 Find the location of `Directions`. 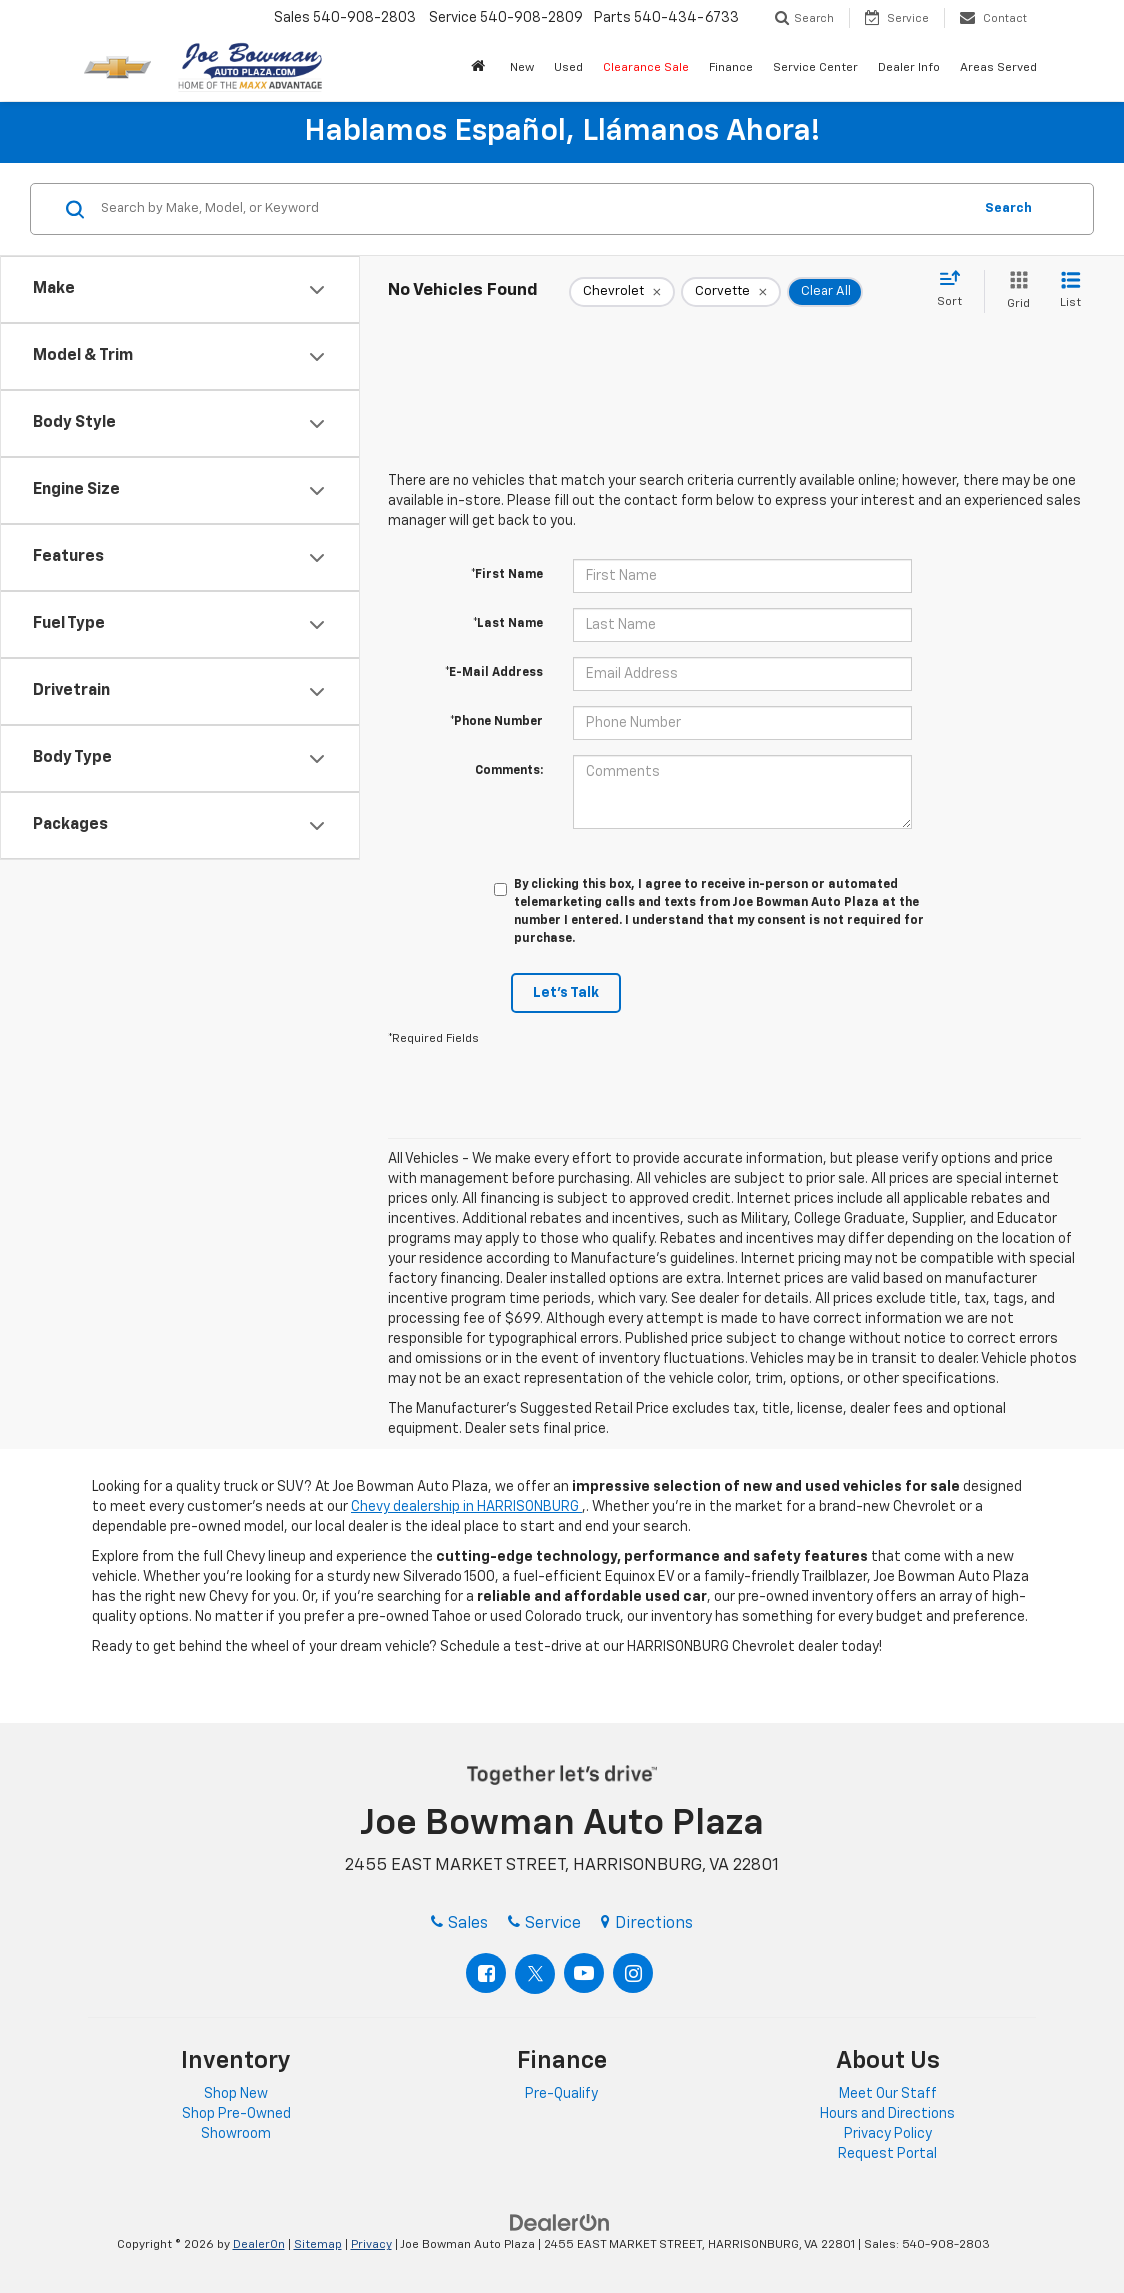

Directions is located at coordinates (647, 1924).